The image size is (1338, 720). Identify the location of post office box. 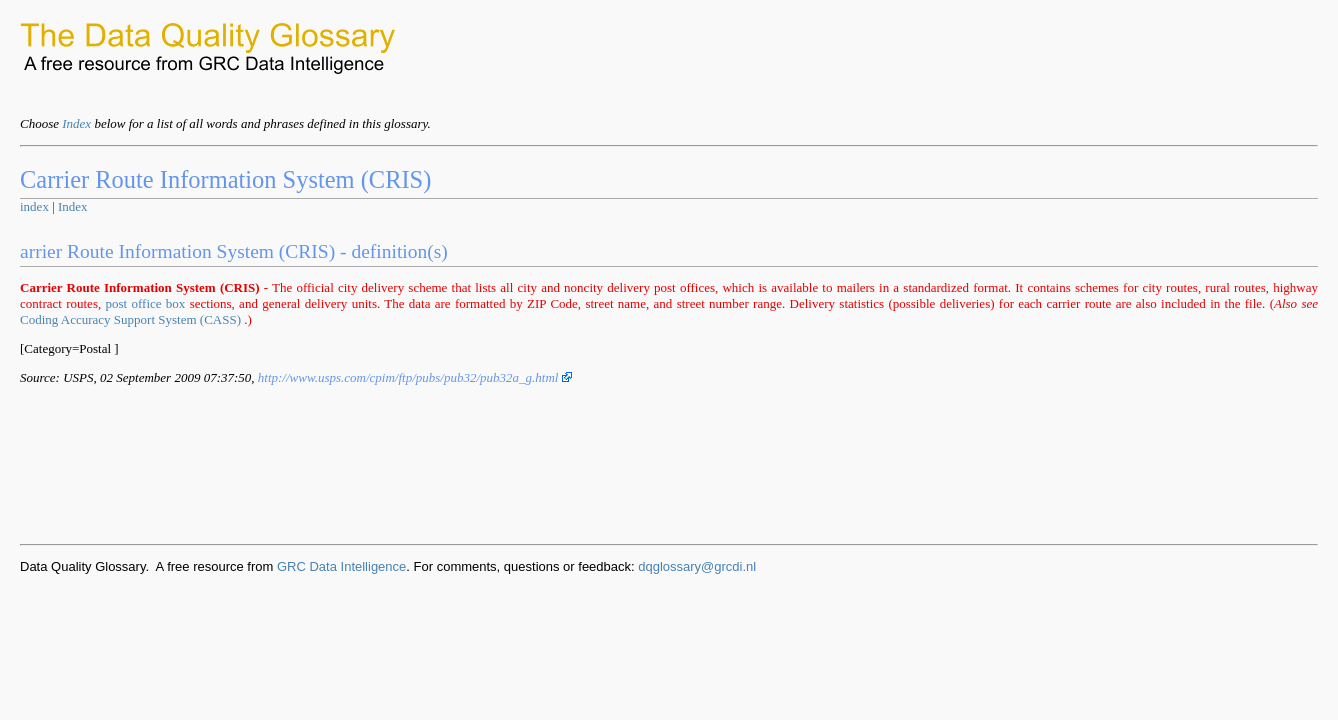
(146, 303).